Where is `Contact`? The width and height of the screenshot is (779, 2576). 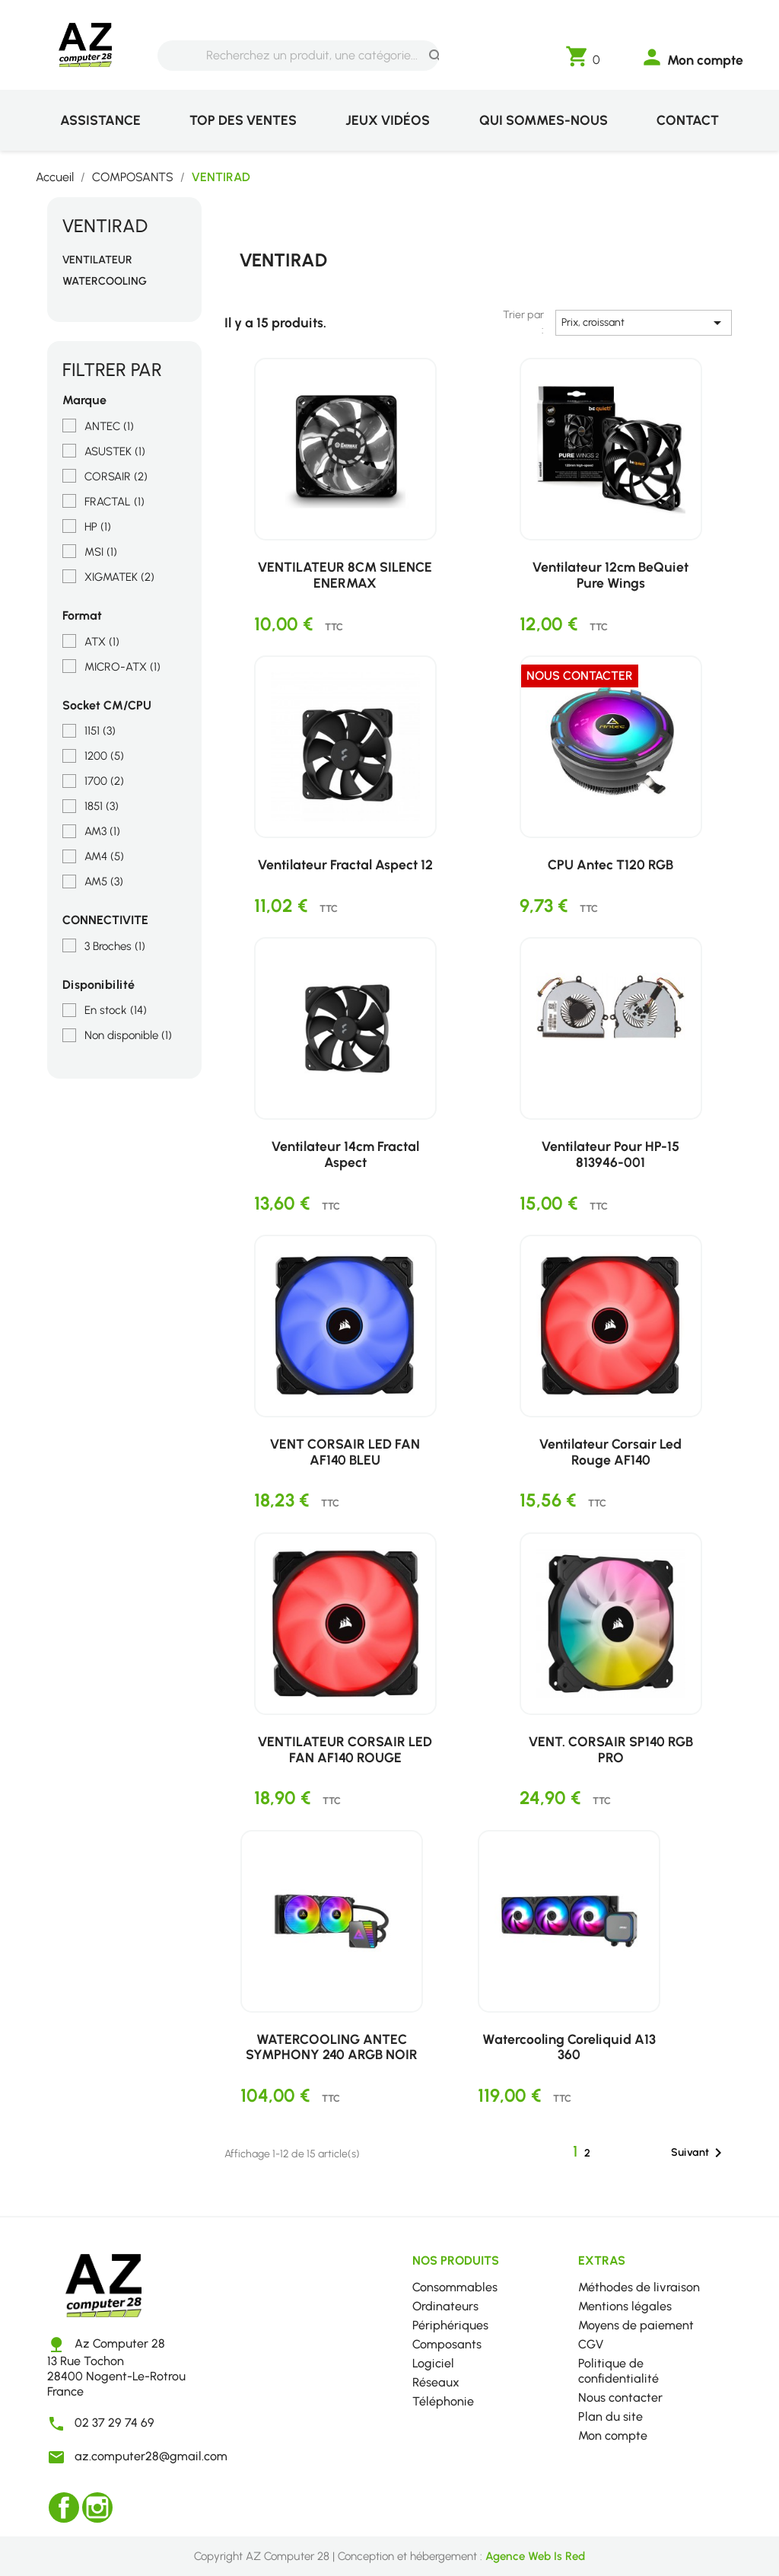 Contact is located at coordinates (688, 120).